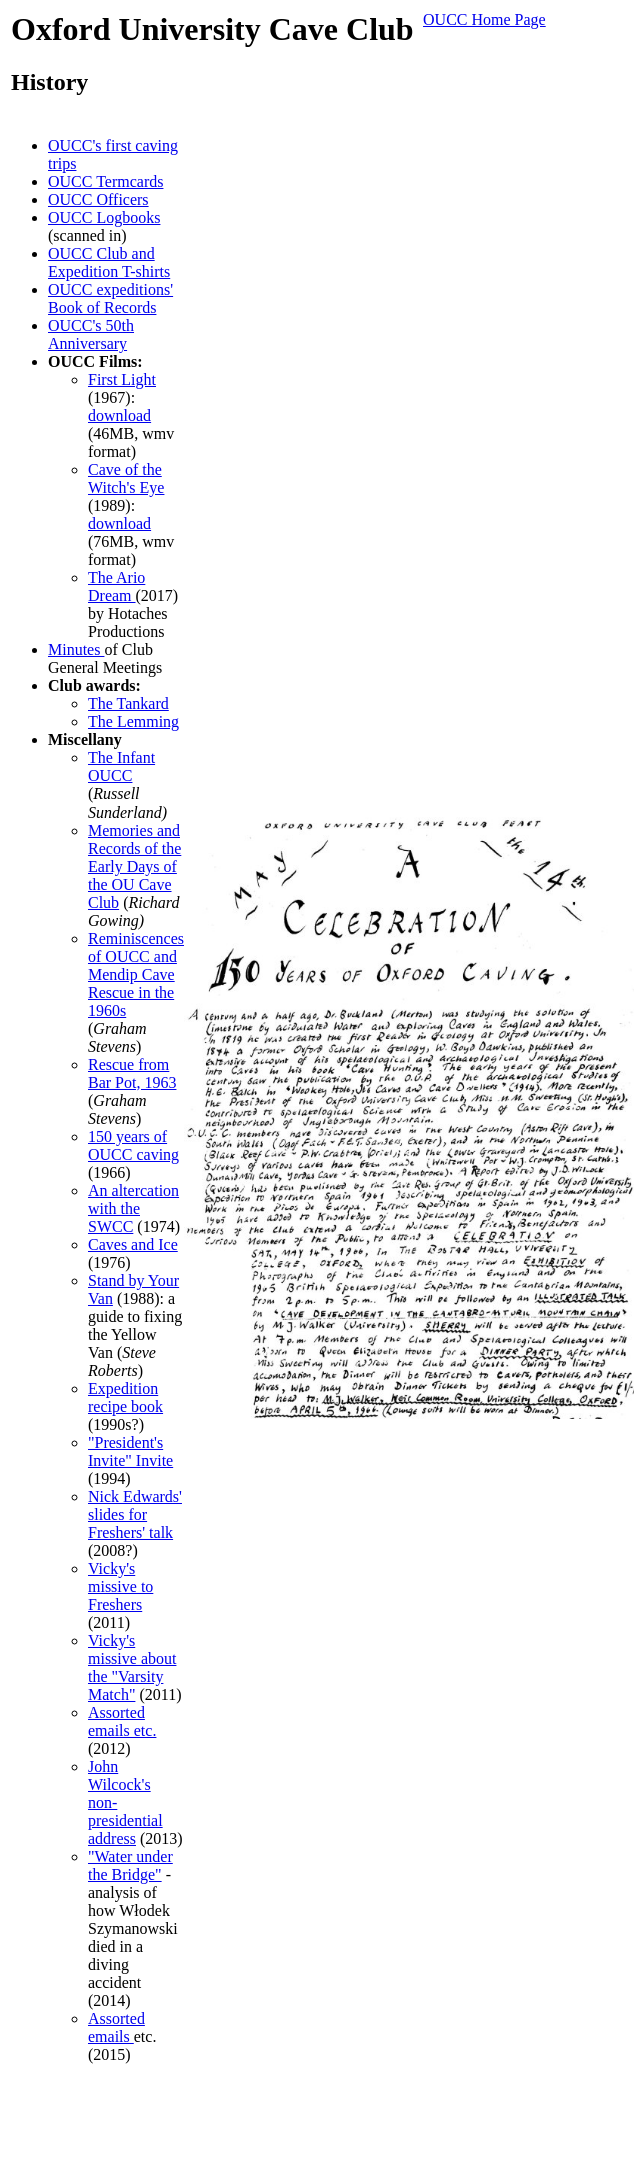 The image size is (634, 2180). Describe the element at coordinates (109, 262) in the screenshot. I see `OUCC Club and Expedition T-shirts` at that location.